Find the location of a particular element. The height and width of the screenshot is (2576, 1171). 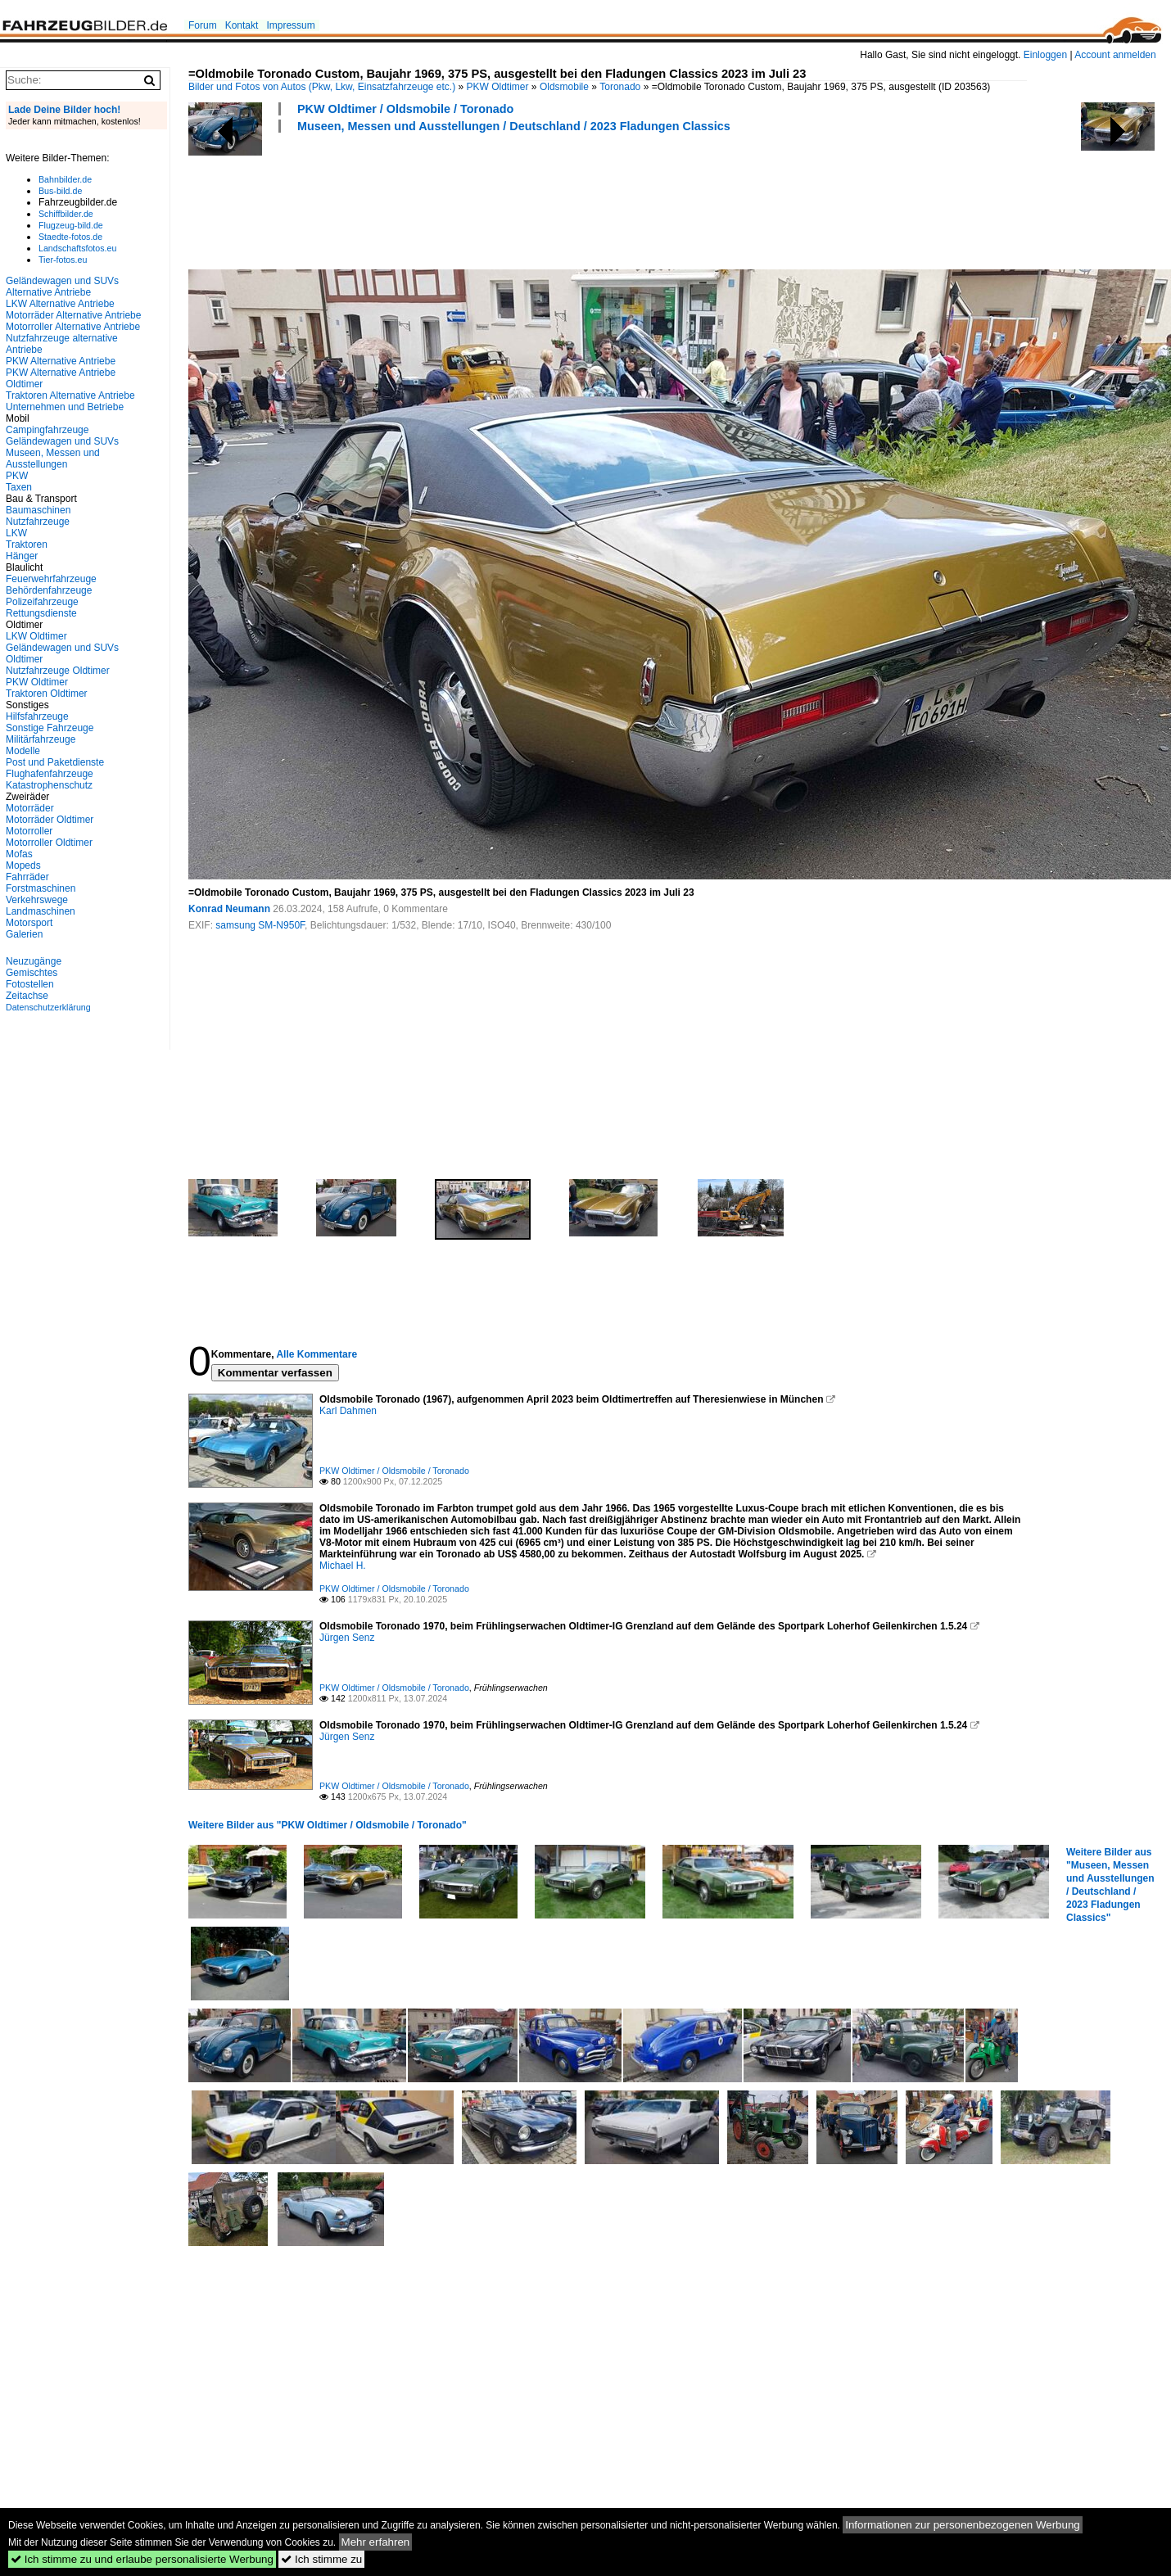

Weitere Bilder aus "PKW Oldtimer / Oldsmobile / Toronado" is located at coordinates (327, 1825).